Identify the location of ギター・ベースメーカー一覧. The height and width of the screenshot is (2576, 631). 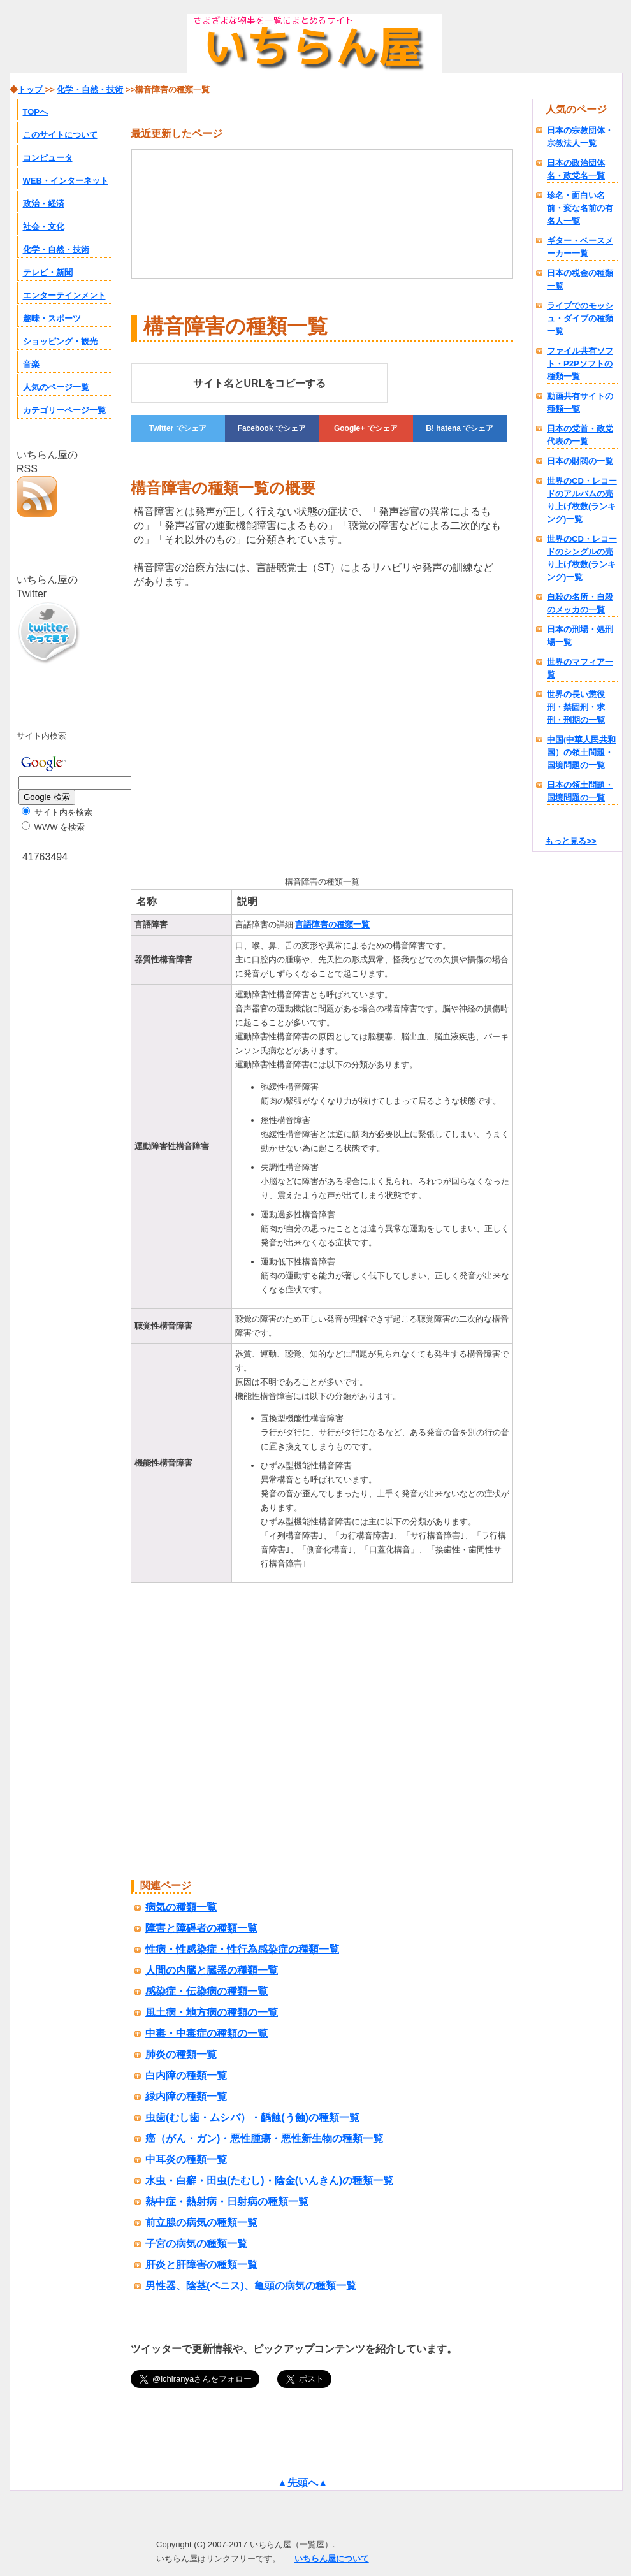
(580, 247).